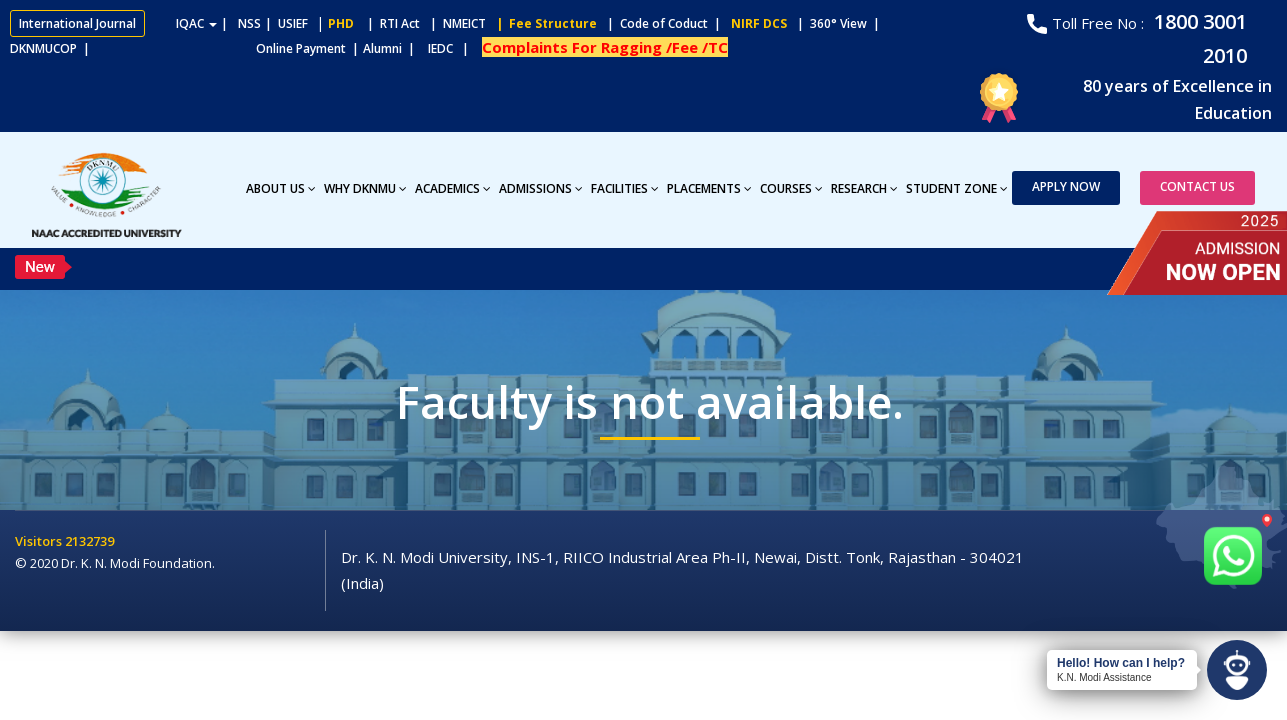 This screenshot has height=720, width=1287. What do you see at coordinates (664, 23) in the screenshot?
I see `| Code of Coduct |` at bounding box center [664, 23].